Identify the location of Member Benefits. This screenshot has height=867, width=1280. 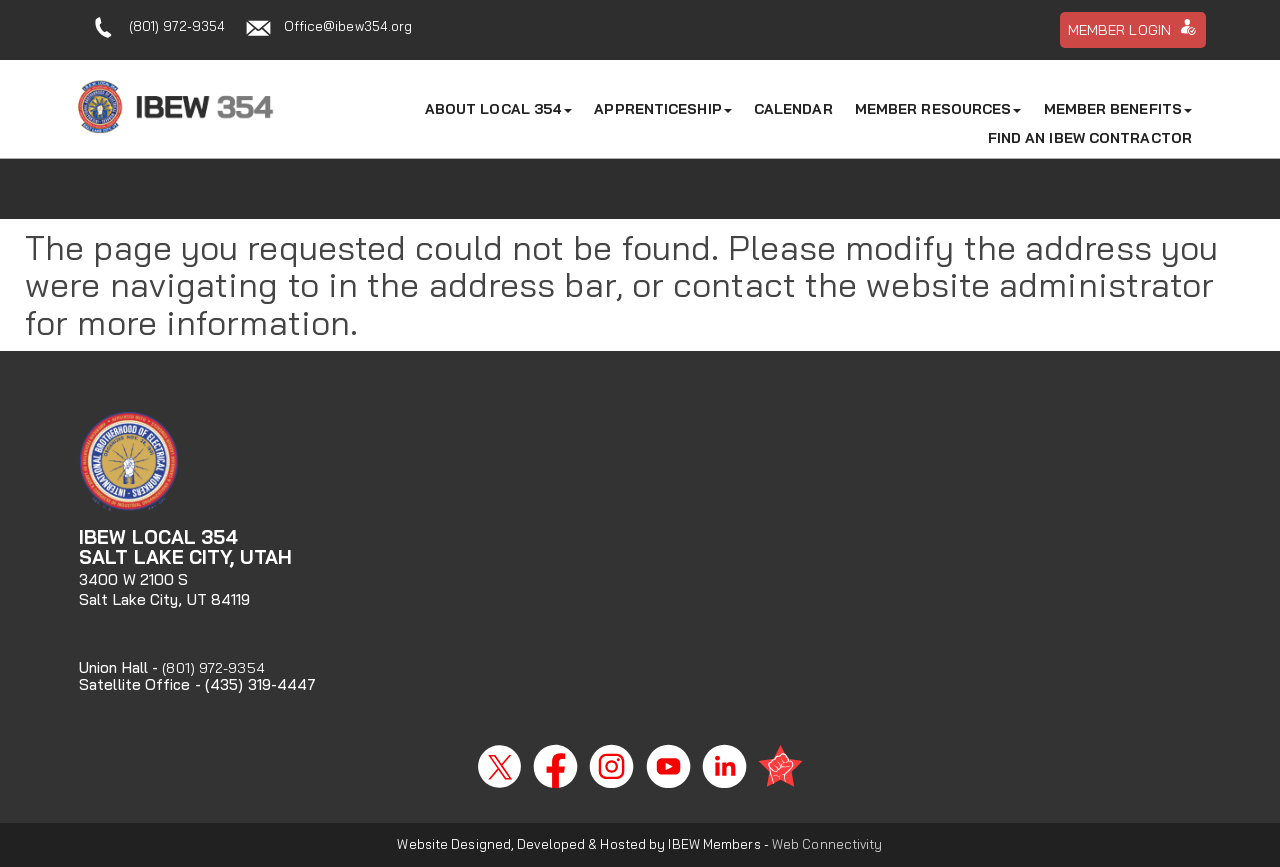
(1118, 109).